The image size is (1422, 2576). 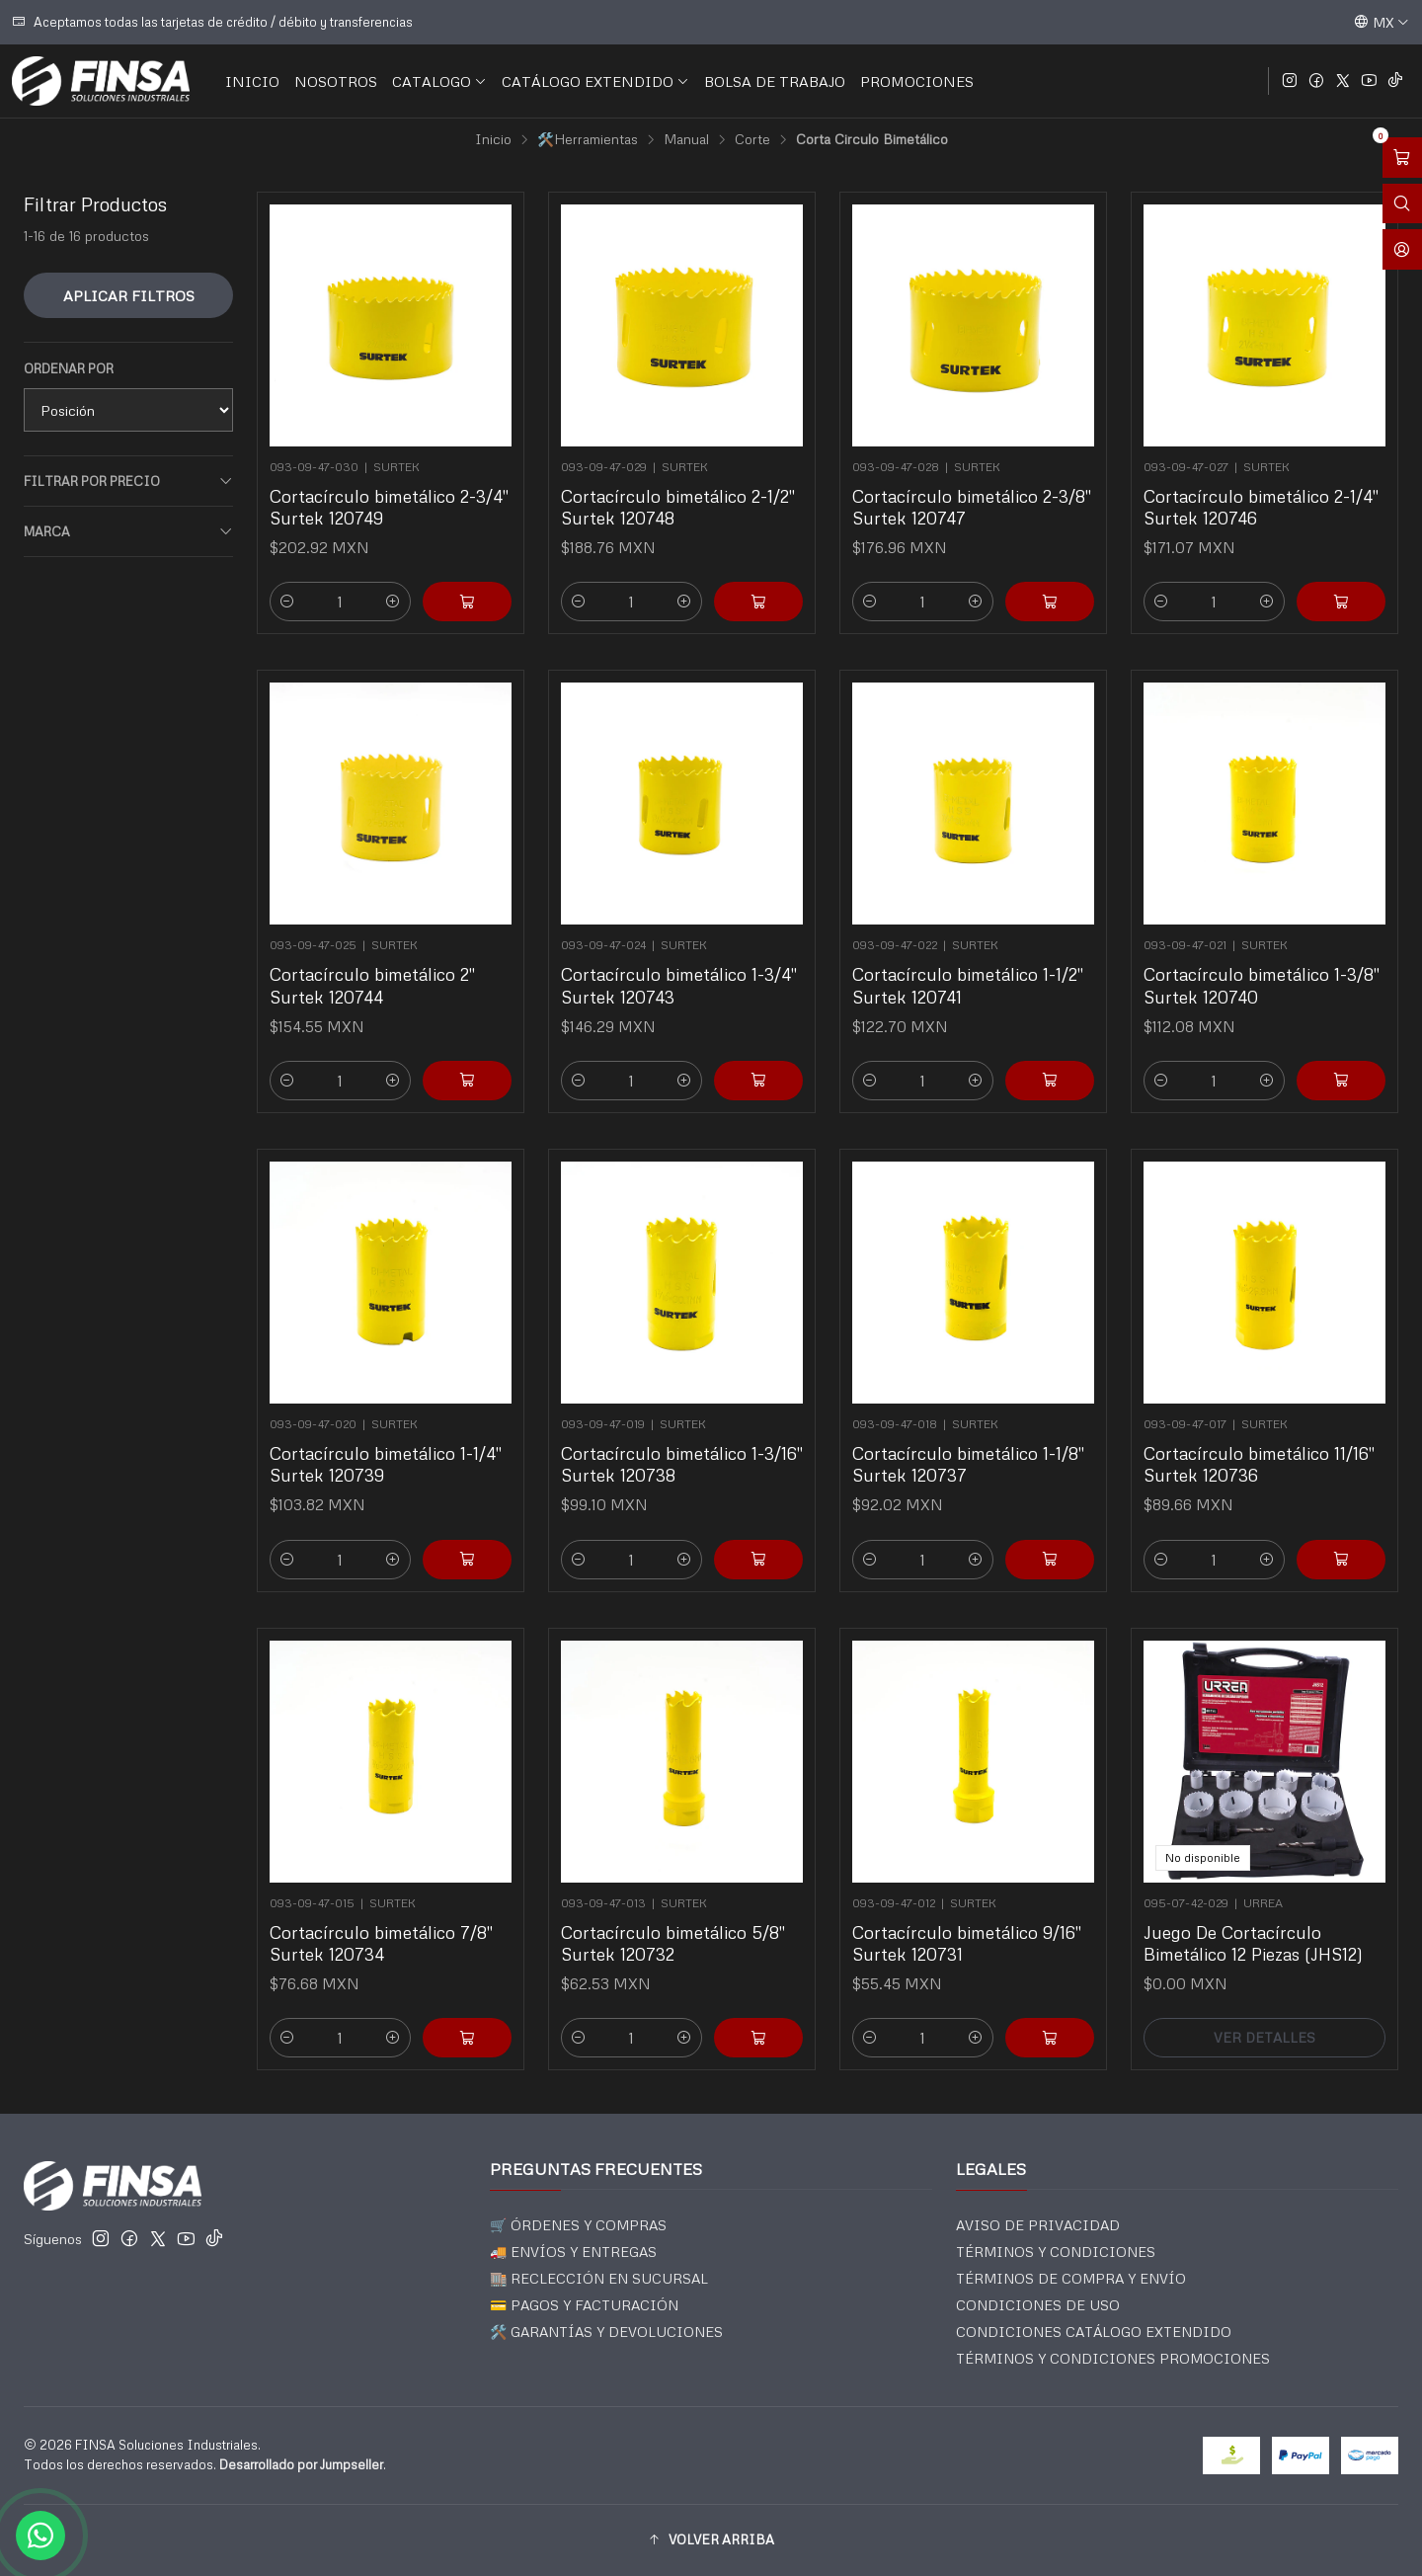 What do you see at coordinates (129, 295) in the screenshot?
I see `Aplicar filtros` at bounding box center [129, 295].